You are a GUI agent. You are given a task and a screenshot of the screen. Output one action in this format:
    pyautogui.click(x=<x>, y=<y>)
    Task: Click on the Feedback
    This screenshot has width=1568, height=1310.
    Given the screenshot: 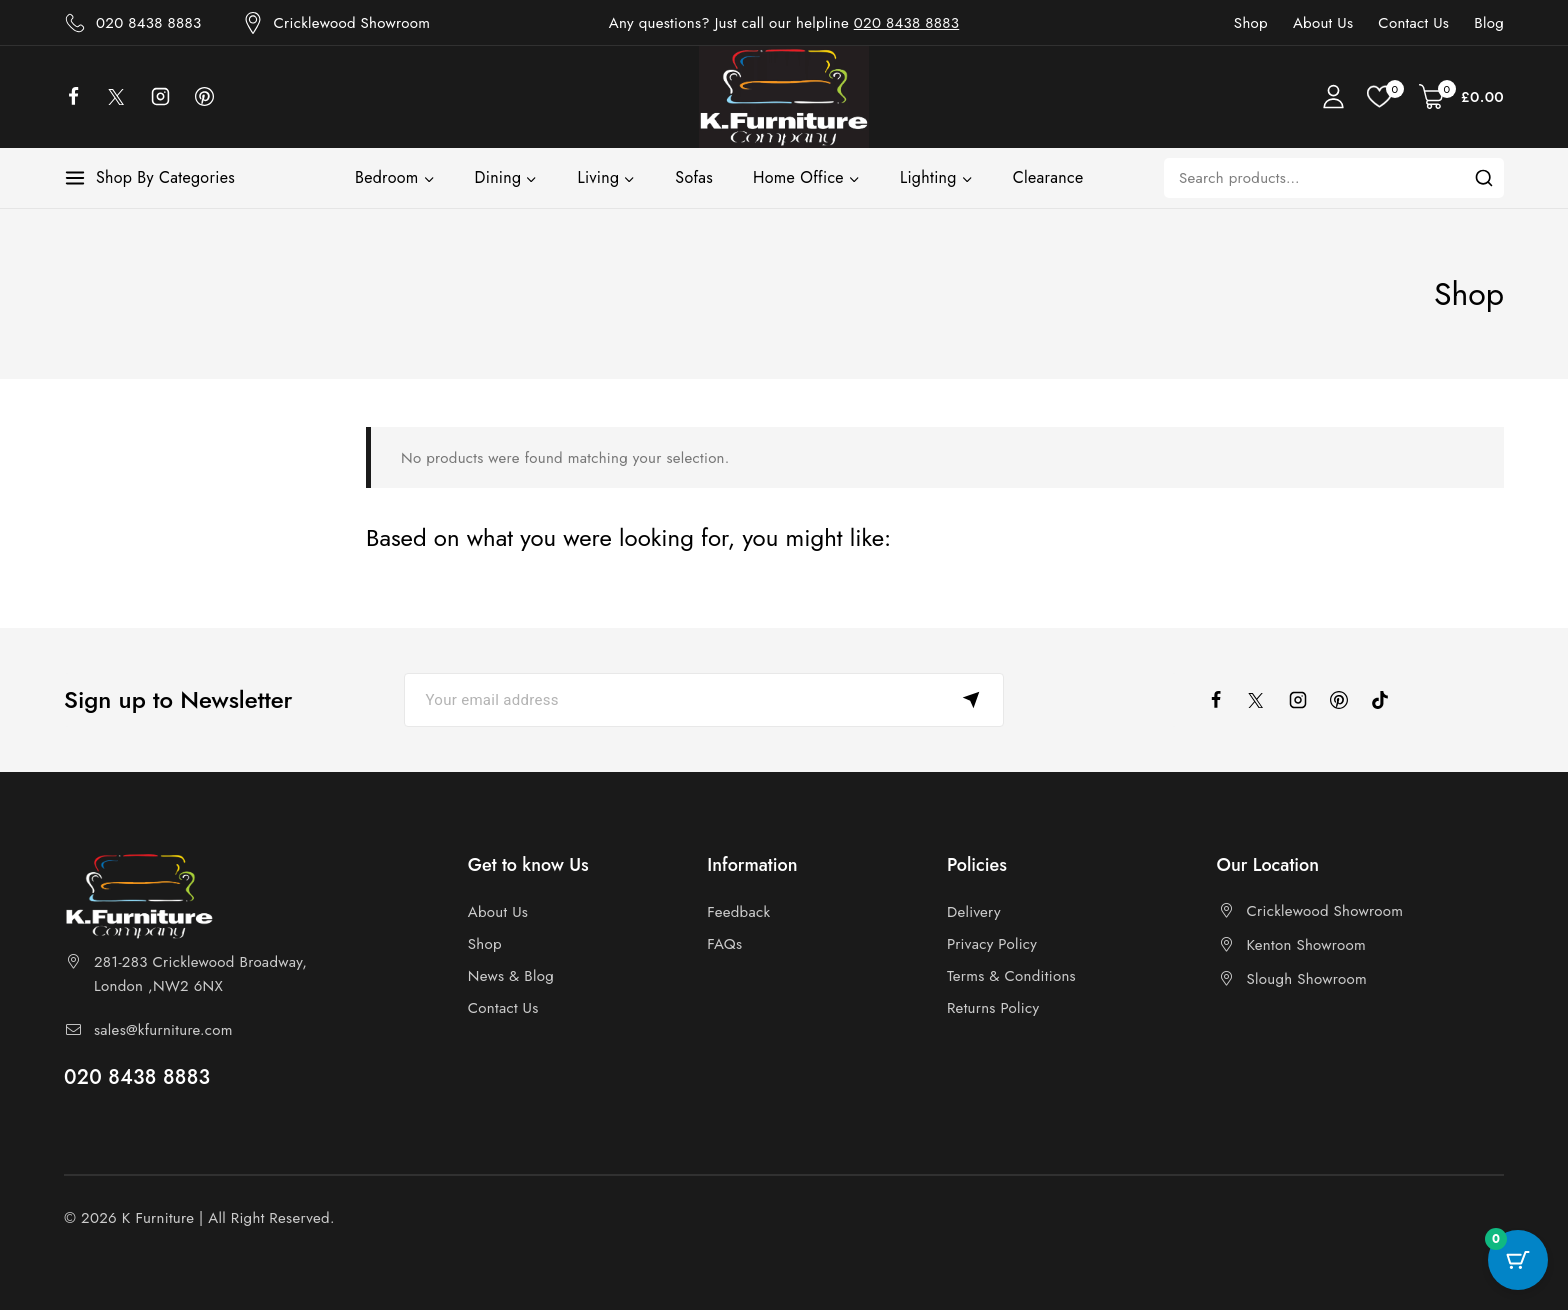 What is the action you would take?
    pyautogui.click(x=738, y=912)
    